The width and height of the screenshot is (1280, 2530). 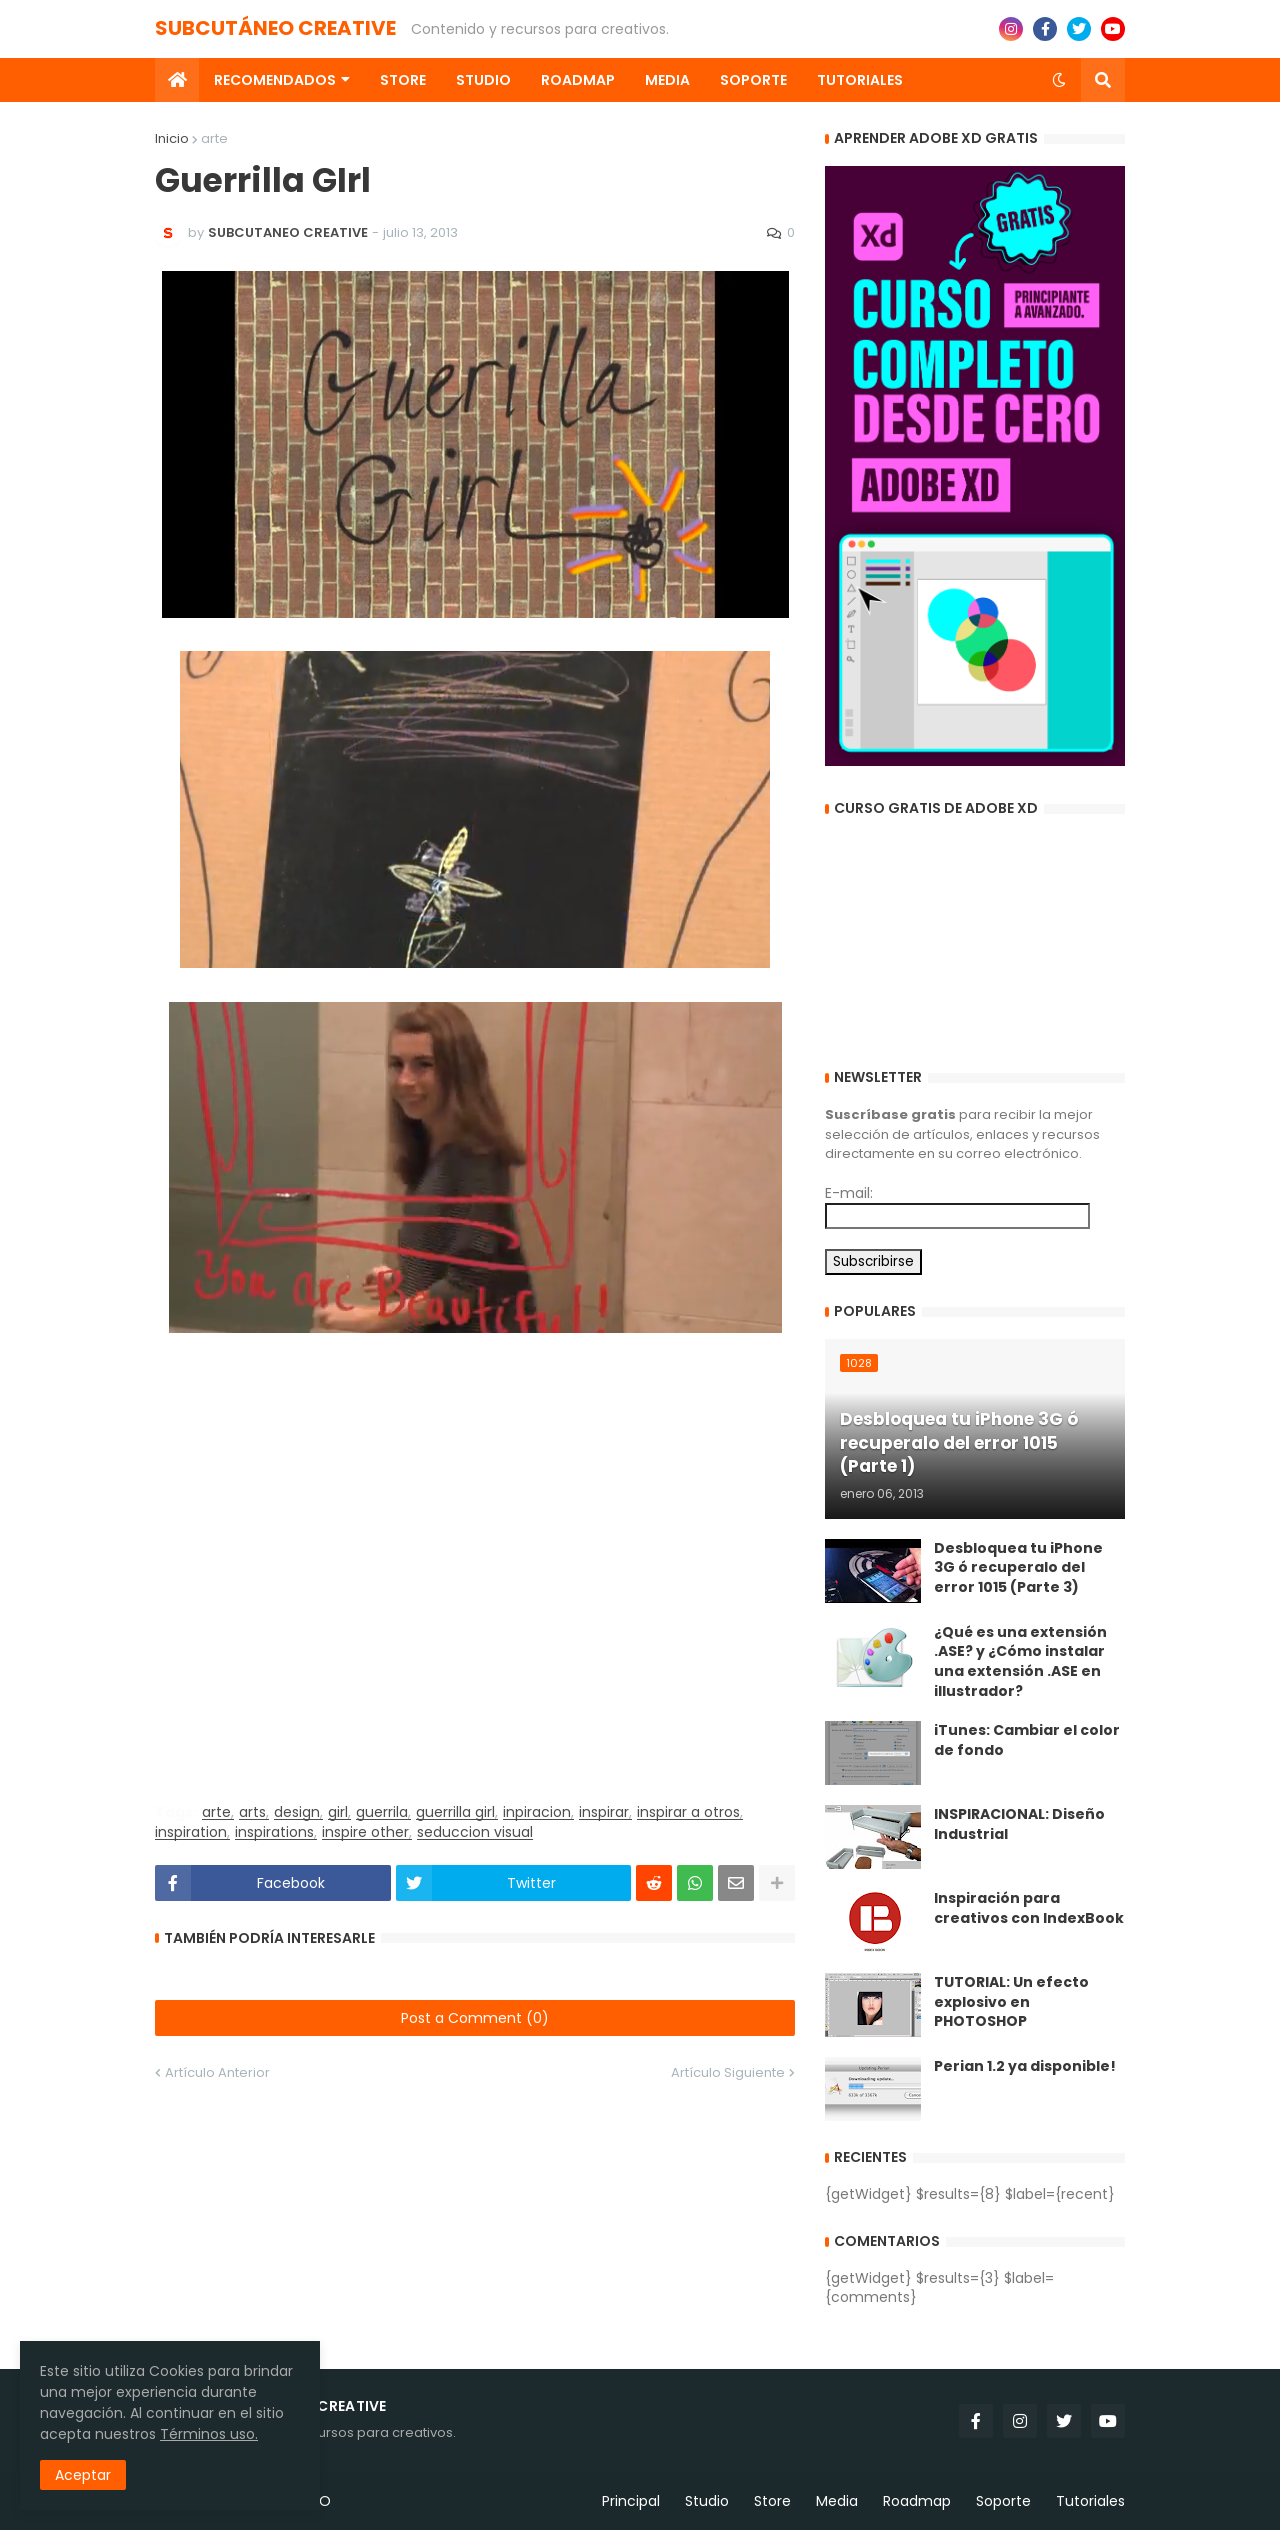 I want to click on guerrila, so click(x=382, y=1812).